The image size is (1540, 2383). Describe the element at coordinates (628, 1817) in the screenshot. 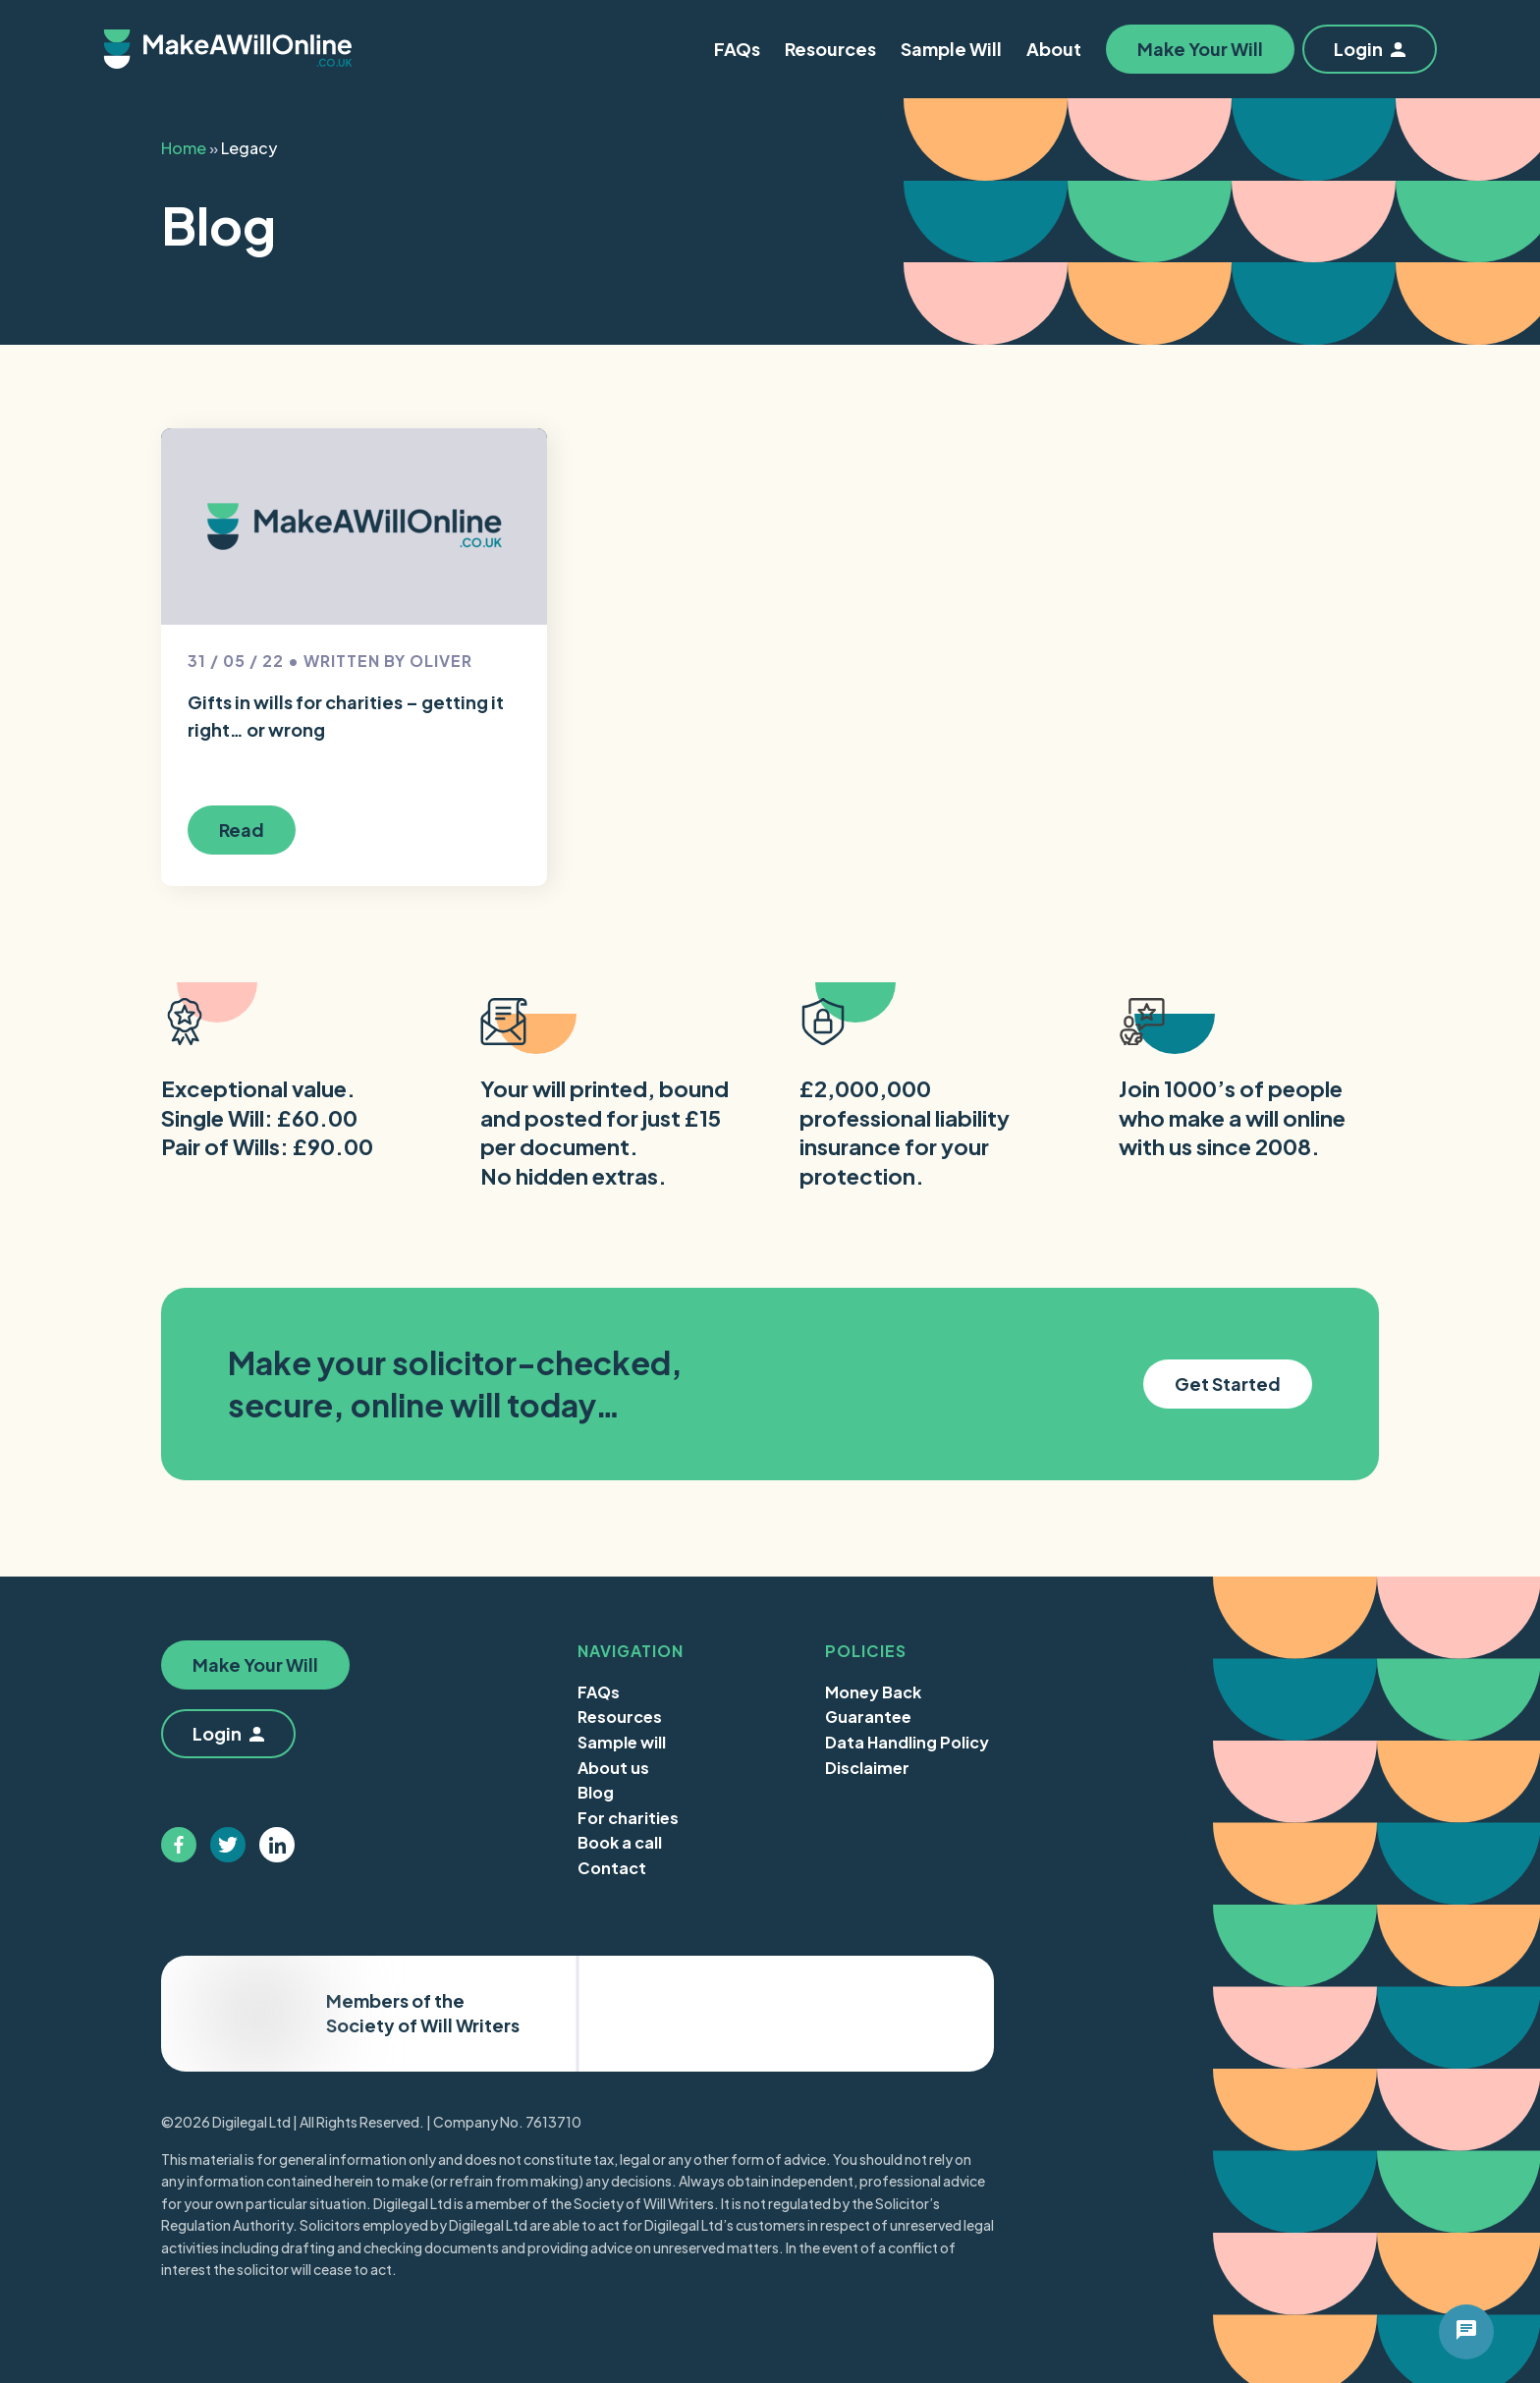

I see `For charities` at that location.